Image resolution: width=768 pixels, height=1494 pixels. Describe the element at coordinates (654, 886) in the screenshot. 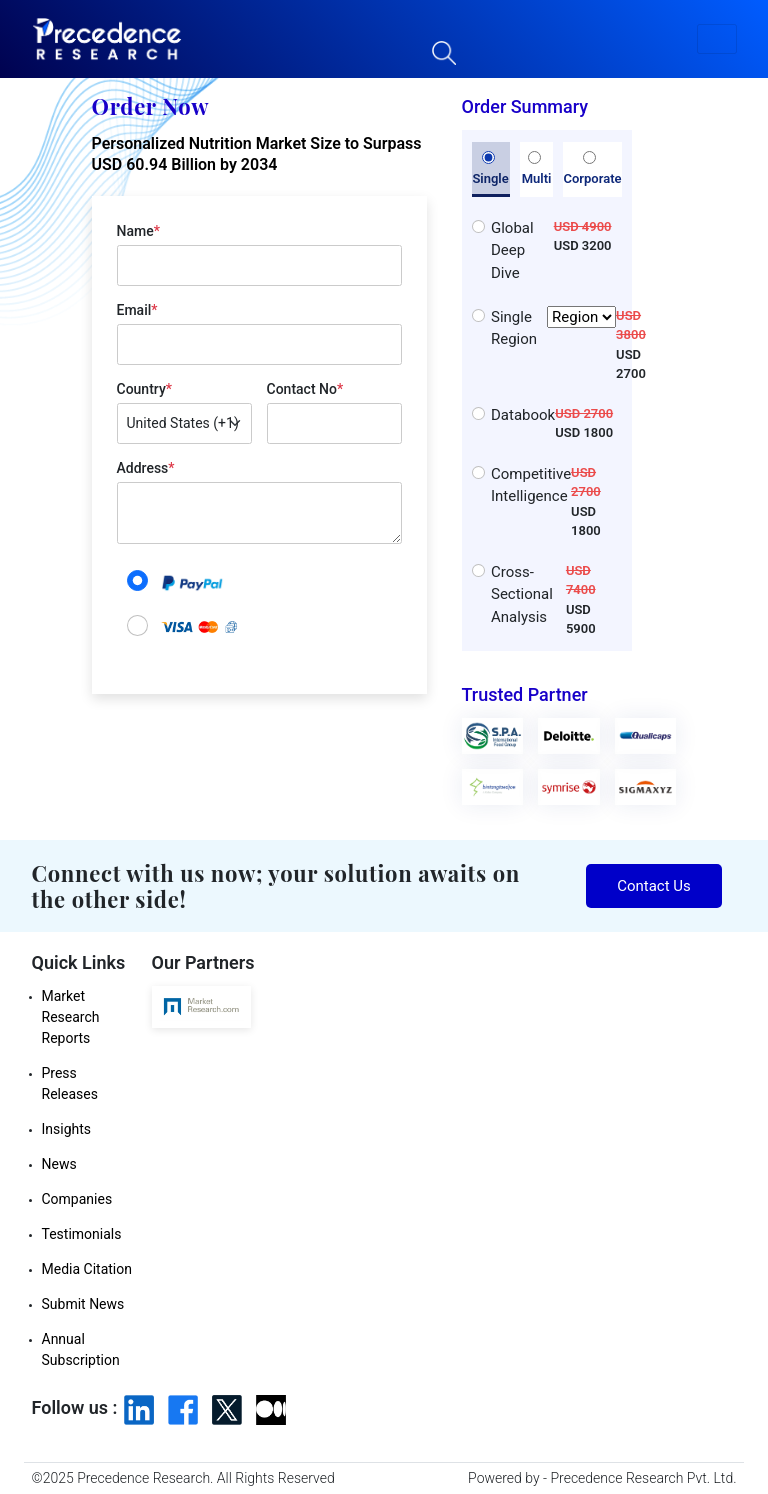

I see `Contact Us` at that location.